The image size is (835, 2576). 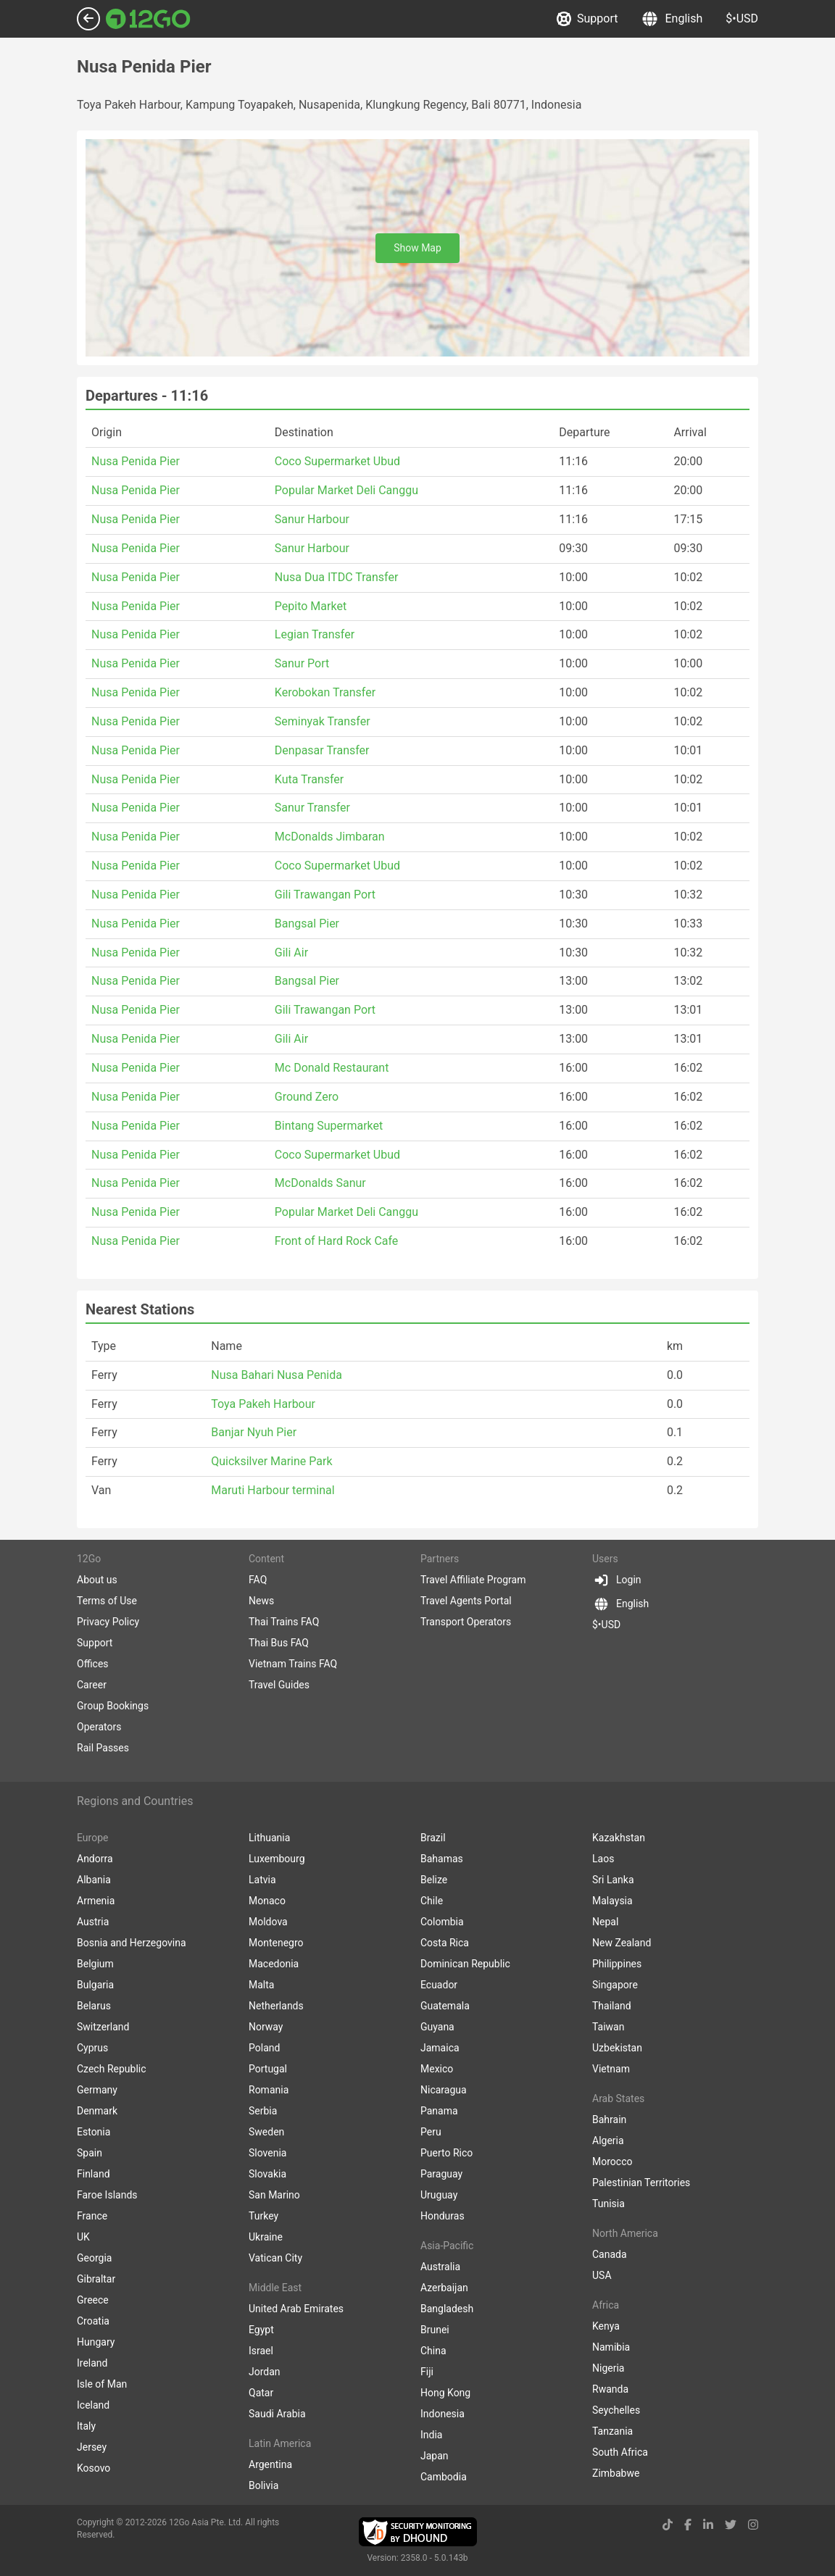 I want to click on Estonia, so click(x=93, y=2132).